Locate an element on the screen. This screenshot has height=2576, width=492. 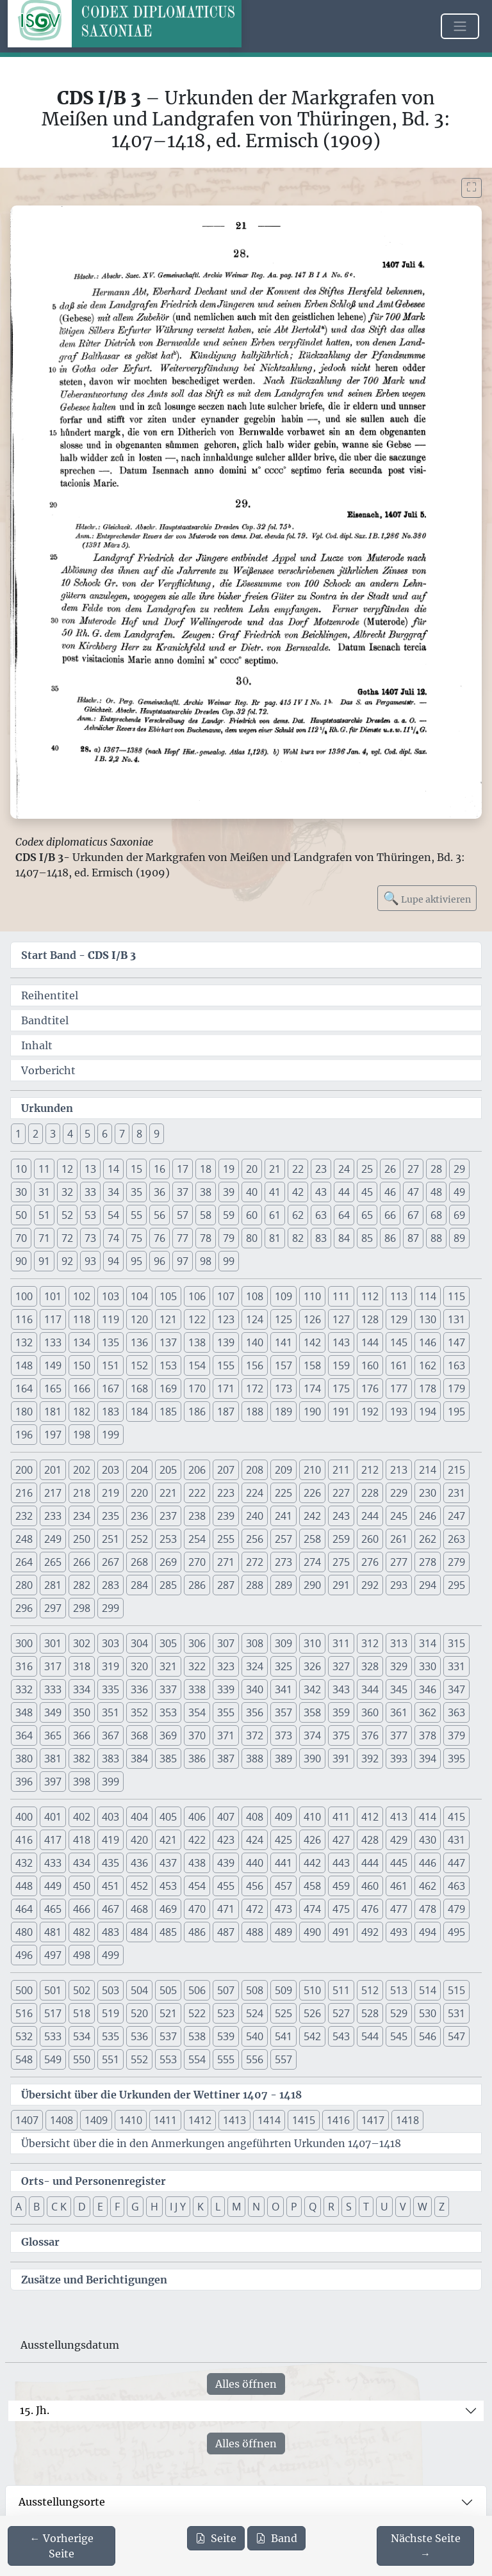
129 [button] is located at coordinates (398, 1319).